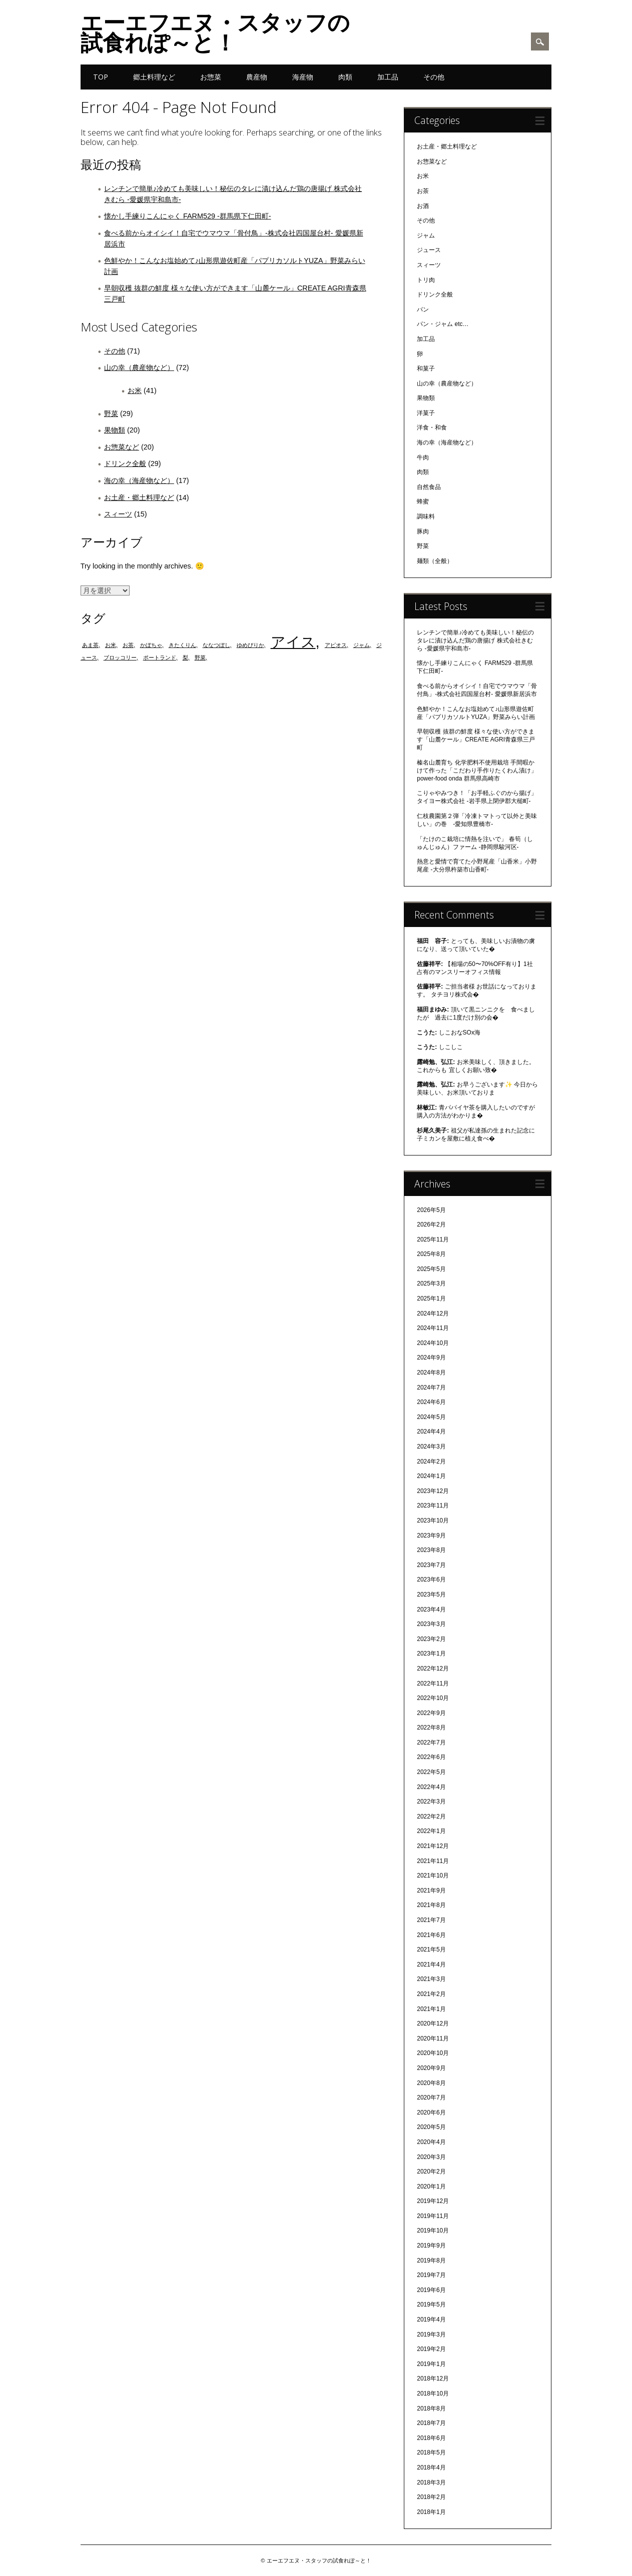 This screenshot has height=2576, width=632. What do you see at coordinates (433, 1520) in the screenshot?
I see `2023年10月` at bounding box center [433, 1520].